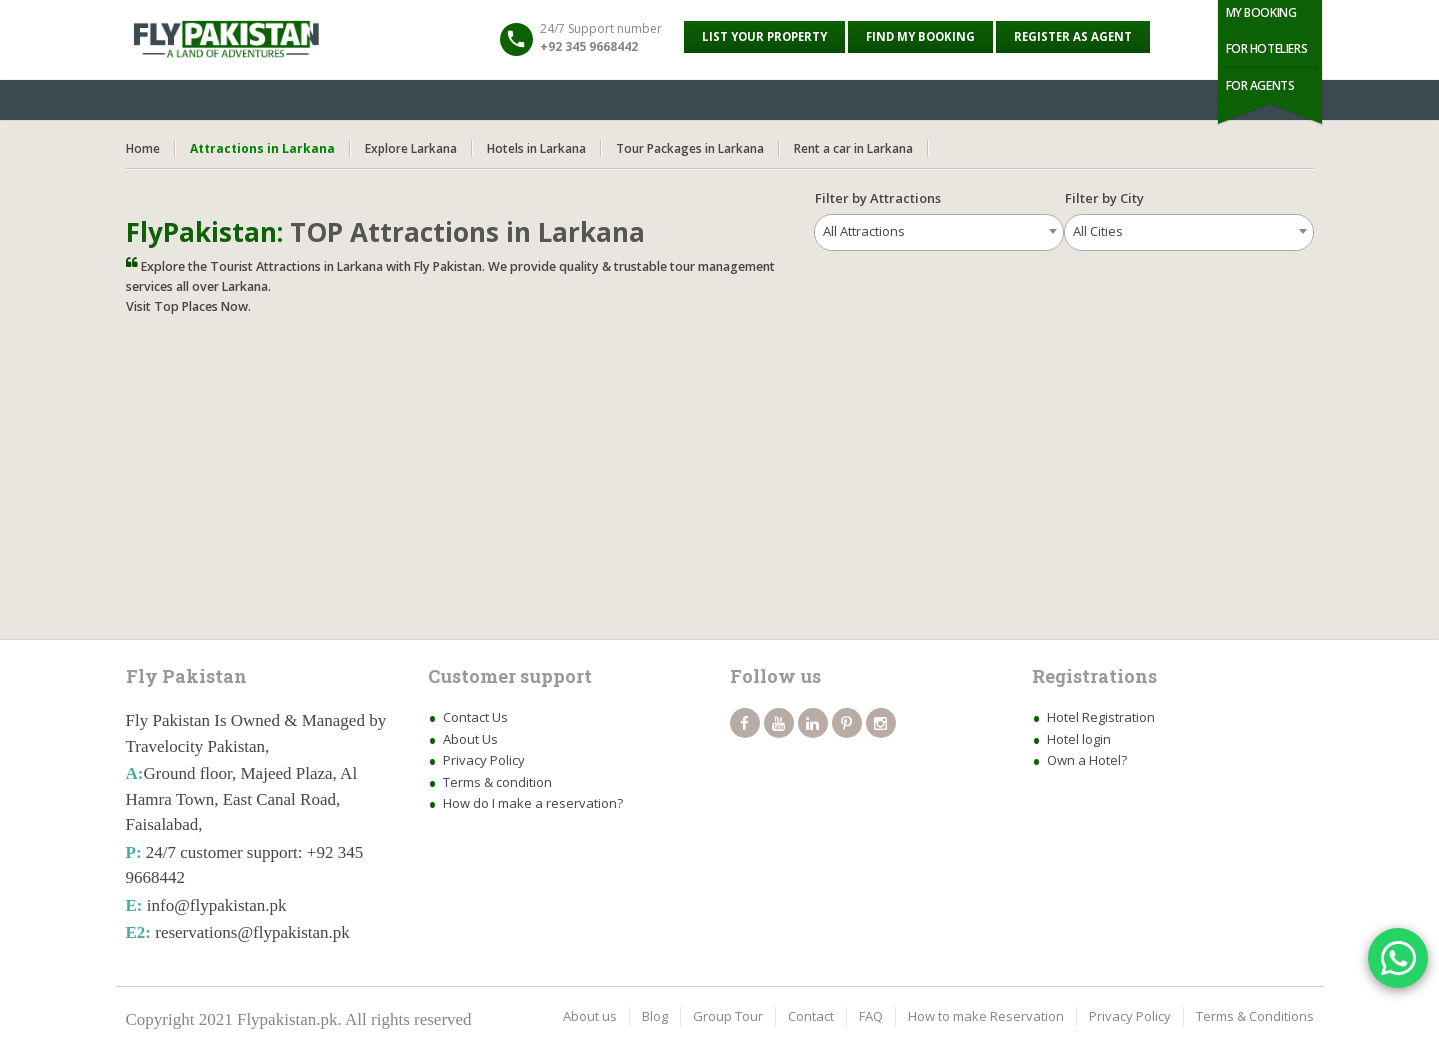 The width and height of the screenshot is (1439, 1054). I want to click on info@flypakistan.pk, so click(217, 905).